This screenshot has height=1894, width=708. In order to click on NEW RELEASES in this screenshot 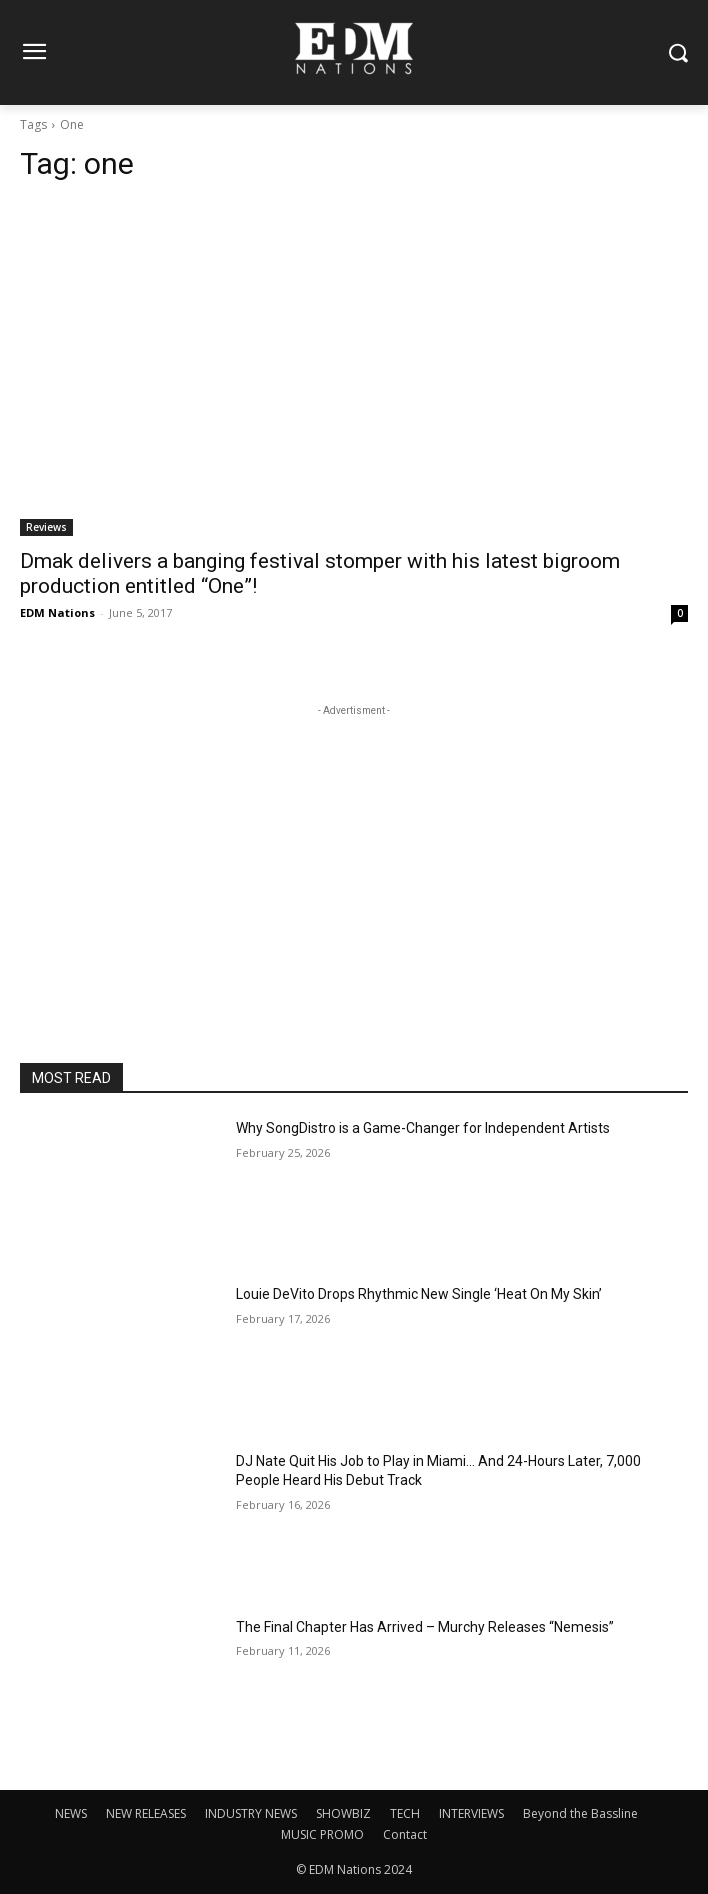, I will do `click(146, 1813)`.